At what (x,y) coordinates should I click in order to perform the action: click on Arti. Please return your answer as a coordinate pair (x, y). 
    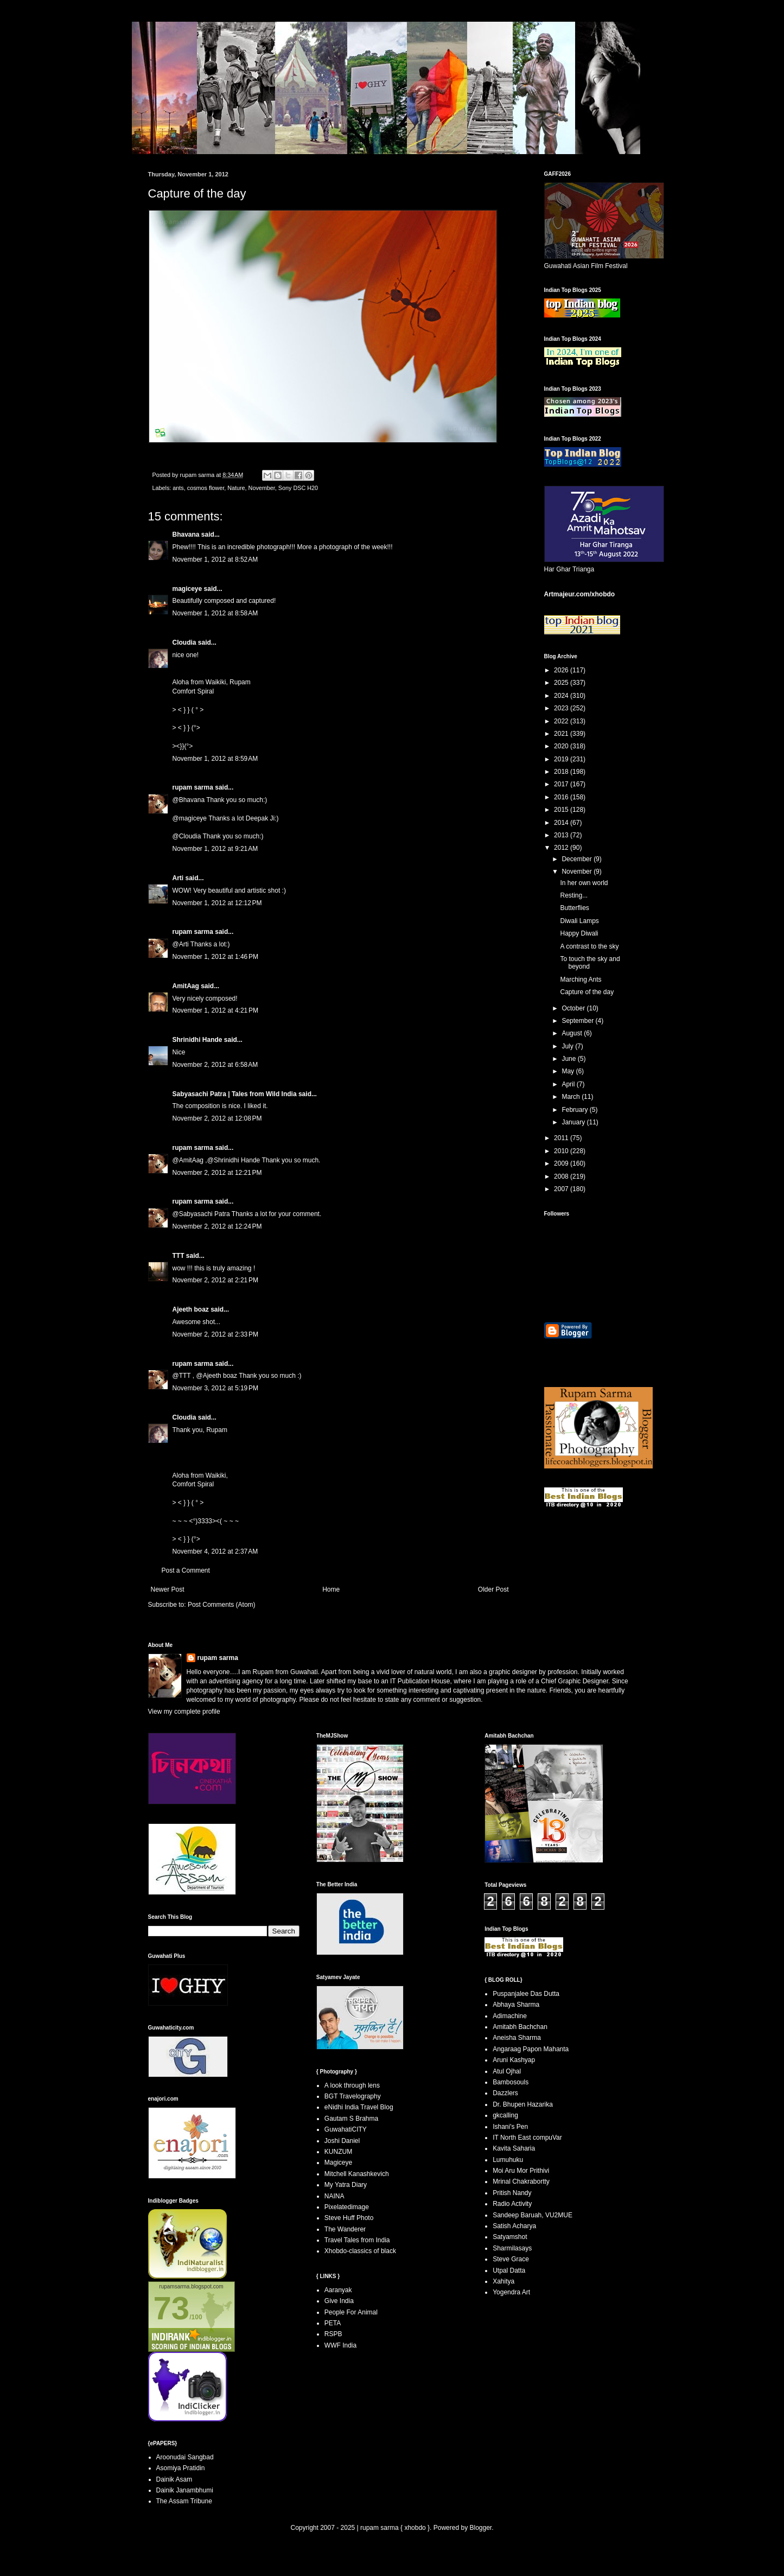
    Looking at the image, I should click on (178, 878).